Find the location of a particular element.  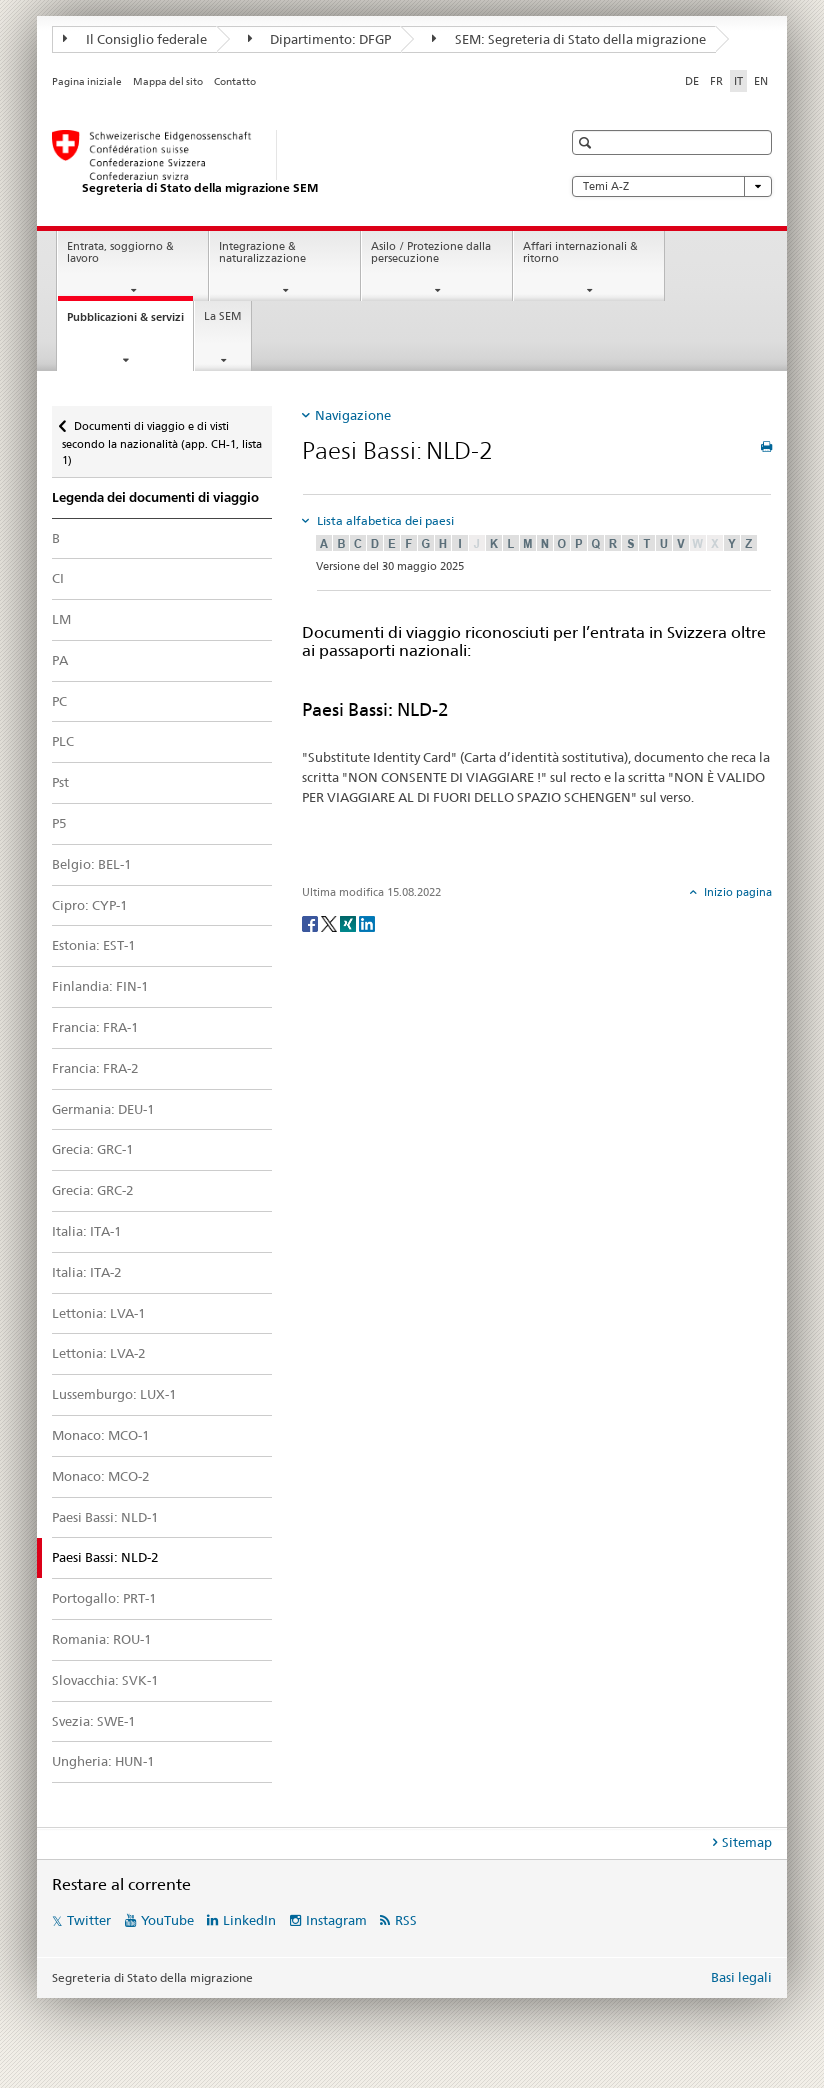

Grecia: GRC-1 is located at coordinates (93, 1149).